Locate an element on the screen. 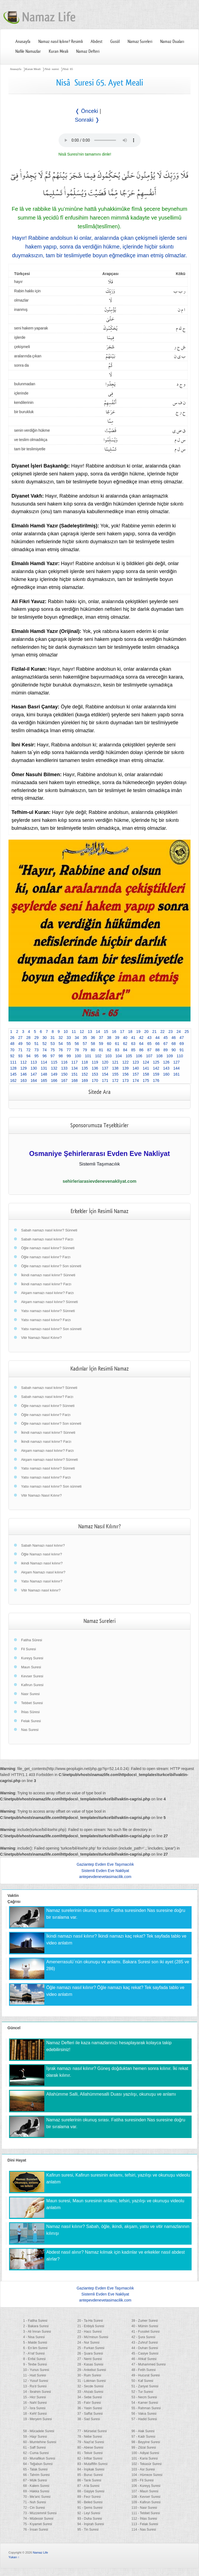  113 is located at coordinates (34, 1062).